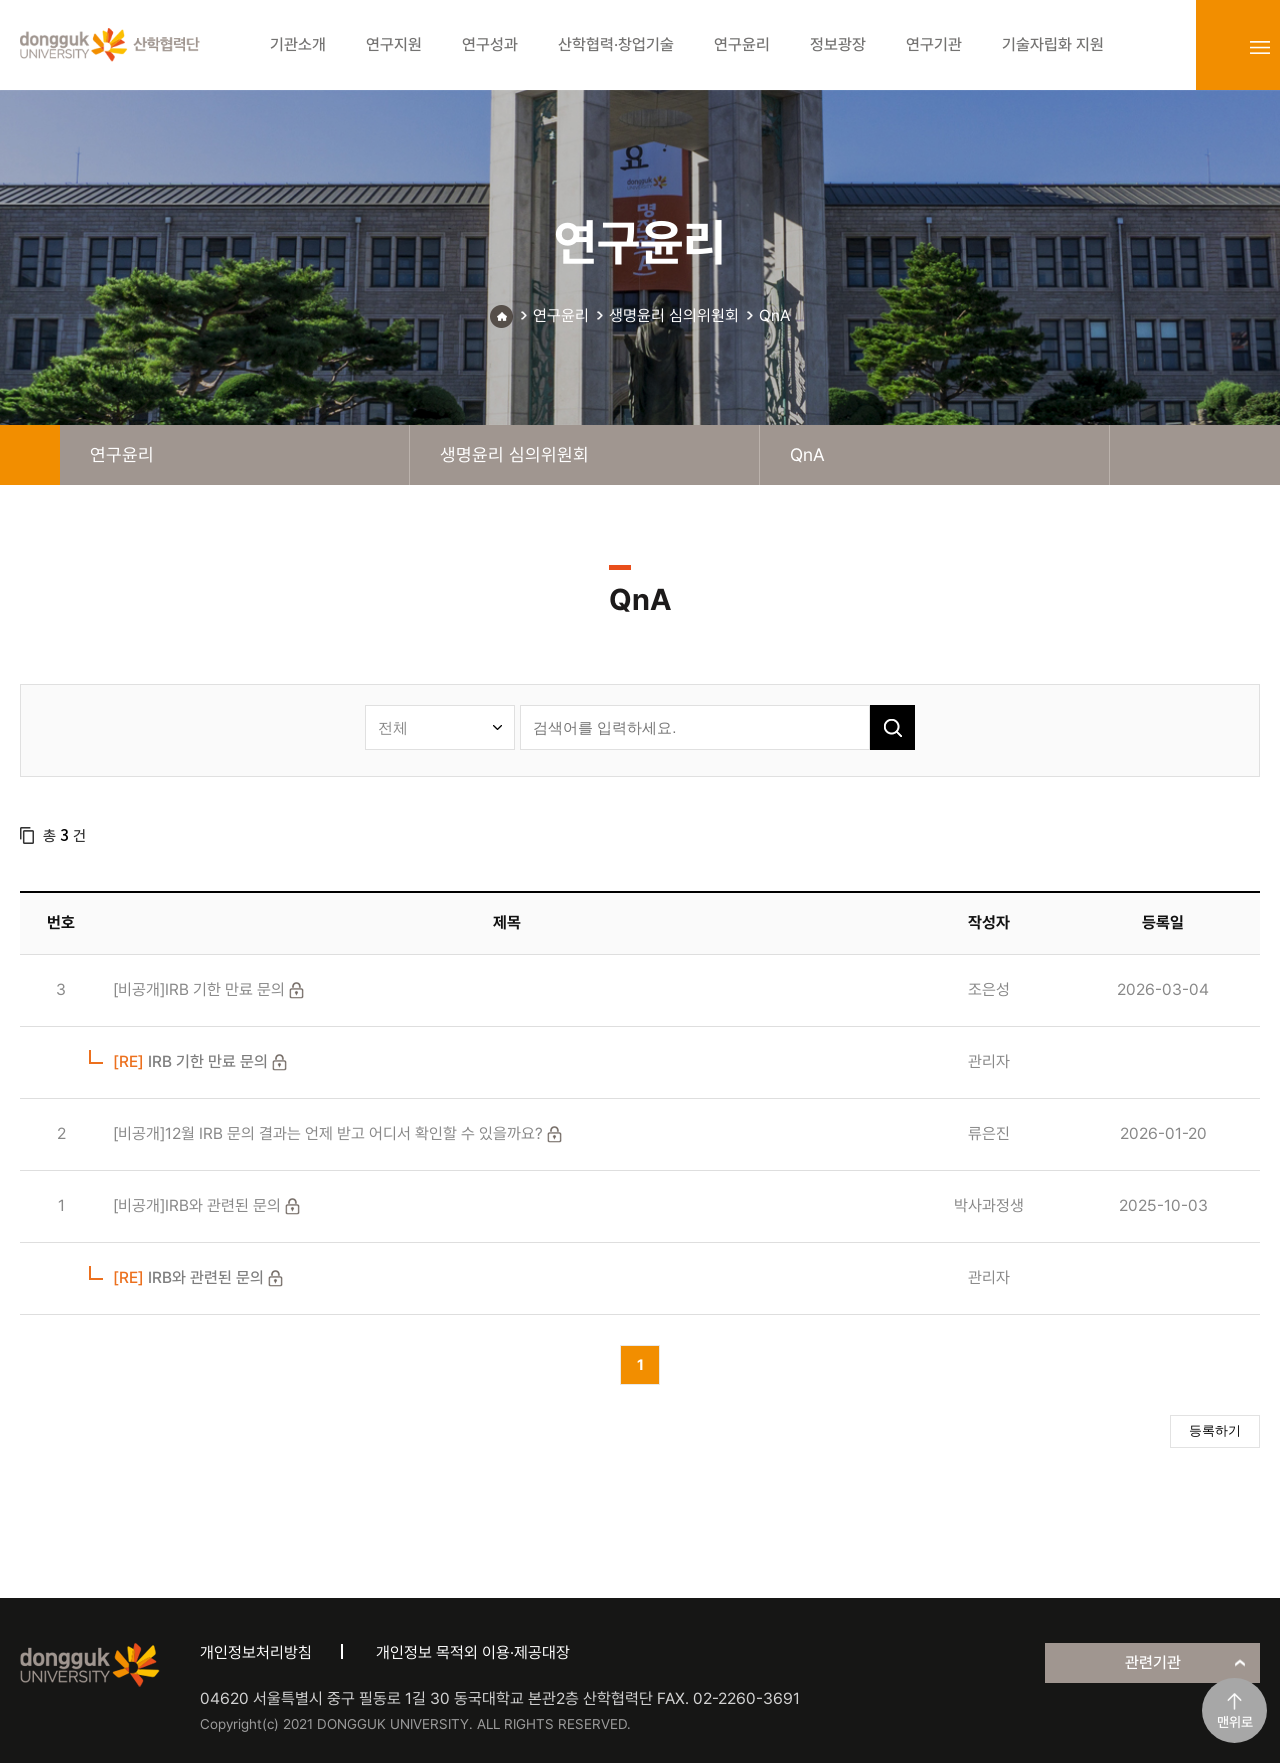 This screenshot has width=1280, height=1763. Describe the element at coordinates (256, 1652) in the screenshot. I see `개인정보처리방침` at that location.